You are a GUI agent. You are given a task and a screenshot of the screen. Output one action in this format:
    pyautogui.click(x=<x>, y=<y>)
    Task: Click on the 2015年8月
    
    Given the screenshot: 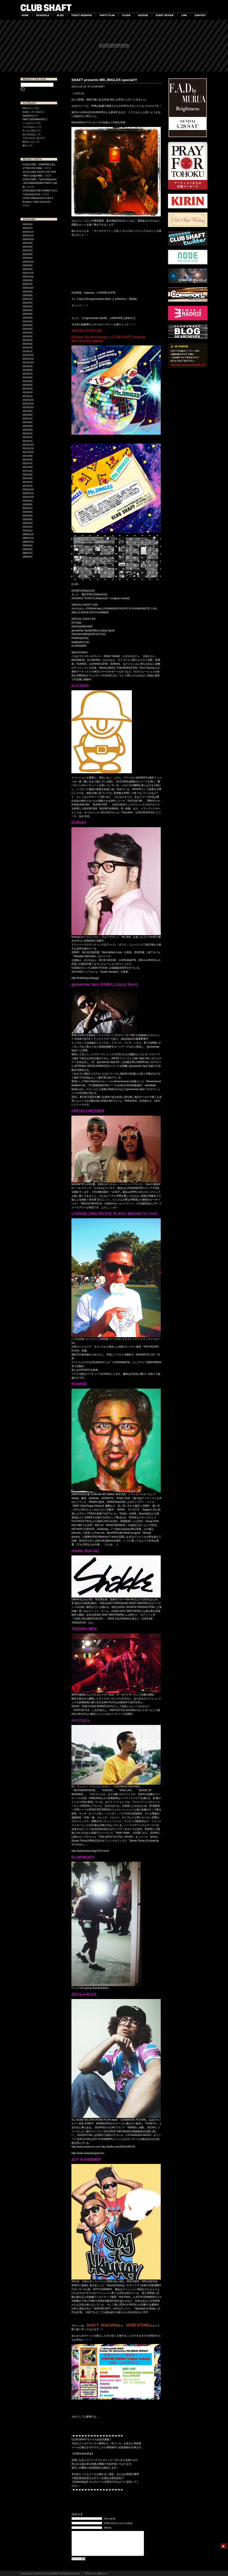 What is the action you would take?
    pyautogui.click(x=28, y=318)
    